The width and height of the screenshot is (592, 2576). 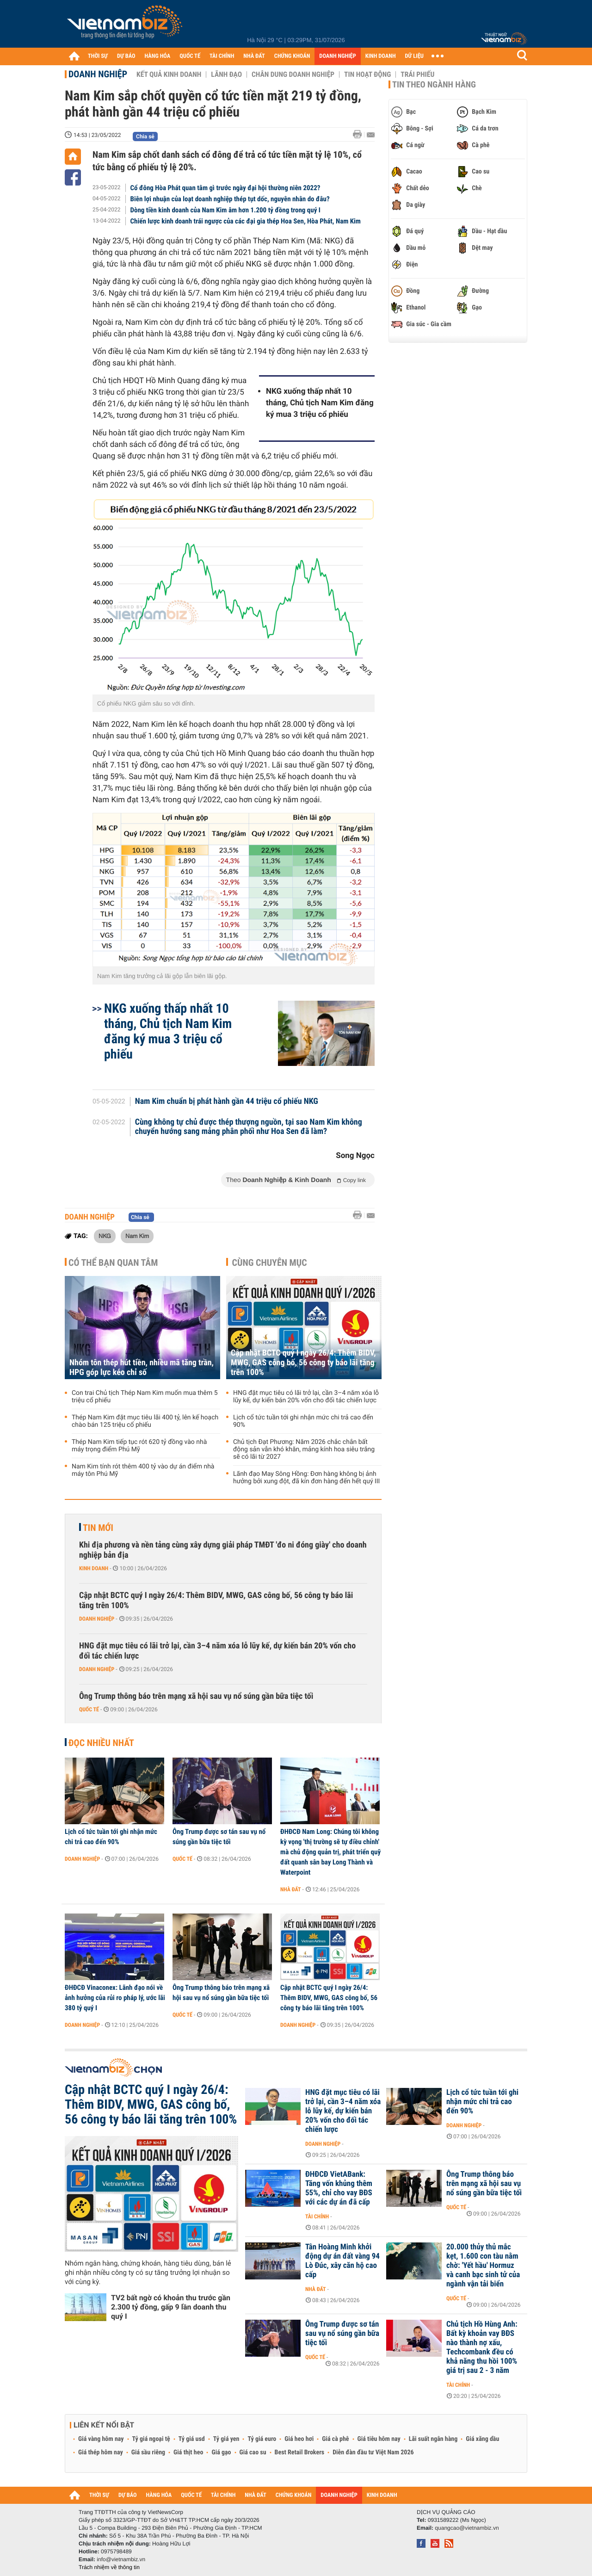 What do you see at coordinates (380, 56) in the screenshot?
I see `KINH DOANH` at bounding box center [380, 56].